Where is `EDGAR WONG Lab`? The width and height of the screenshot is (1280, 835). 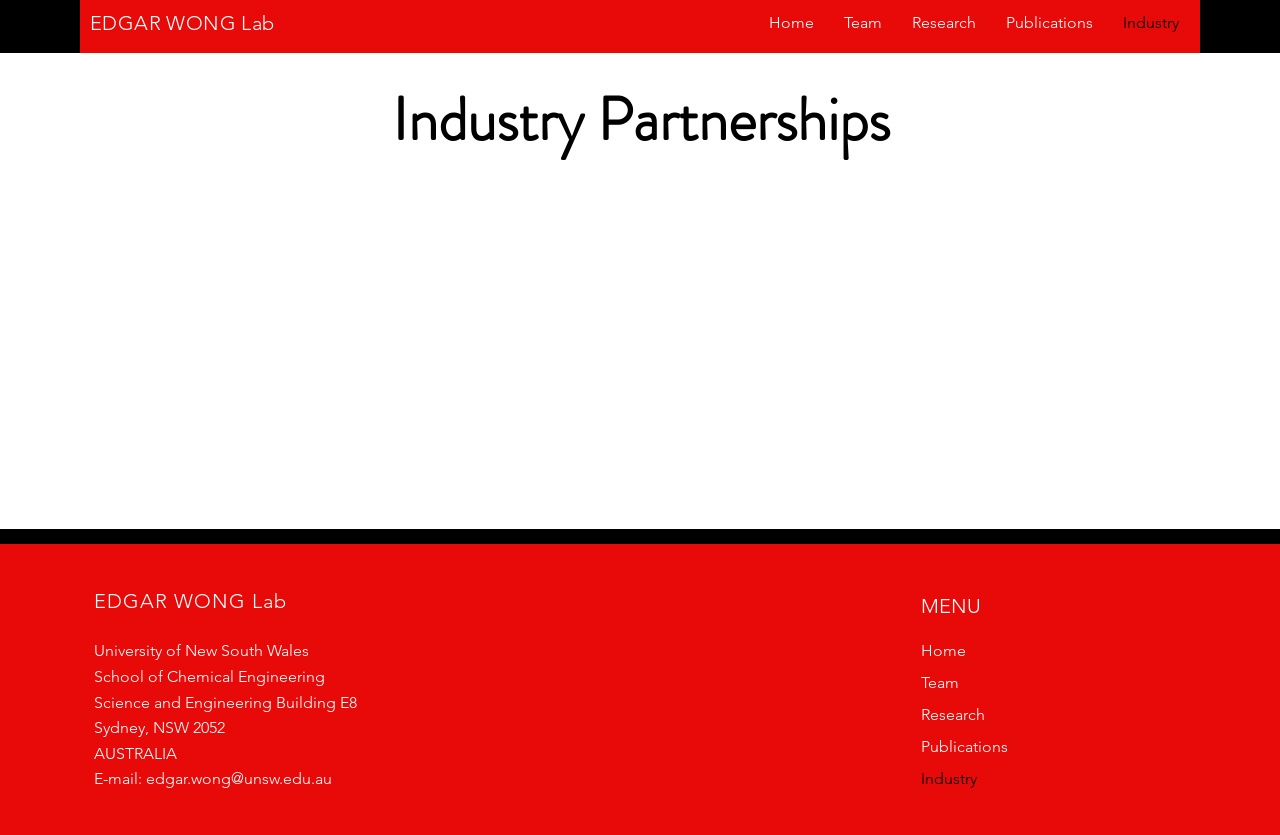
EDGAR WONG Lab is located at coordinates (182, 23).